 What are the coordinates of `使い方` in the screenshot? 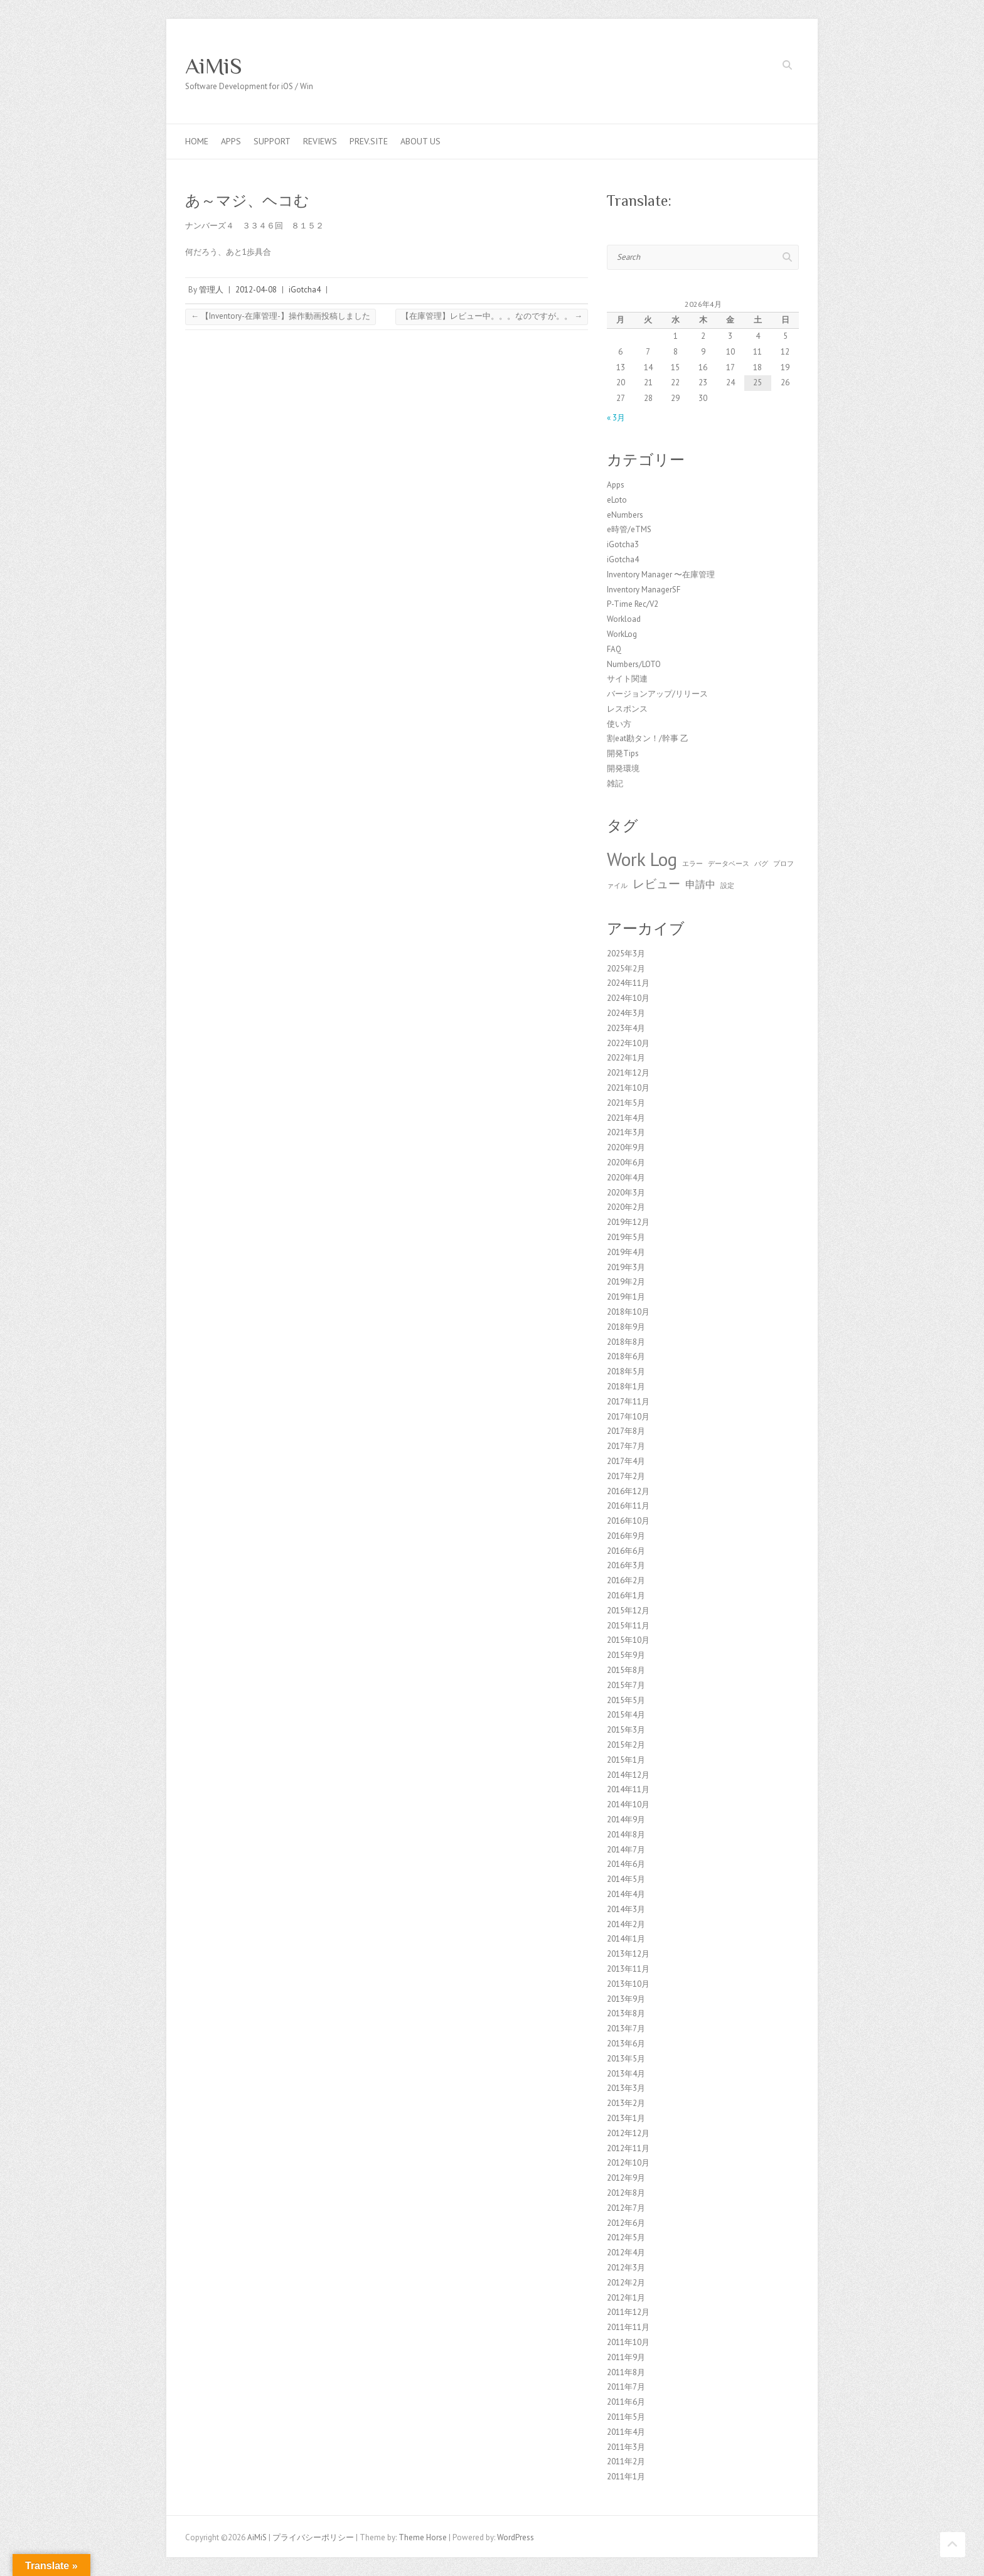 It's located at (619, 724).